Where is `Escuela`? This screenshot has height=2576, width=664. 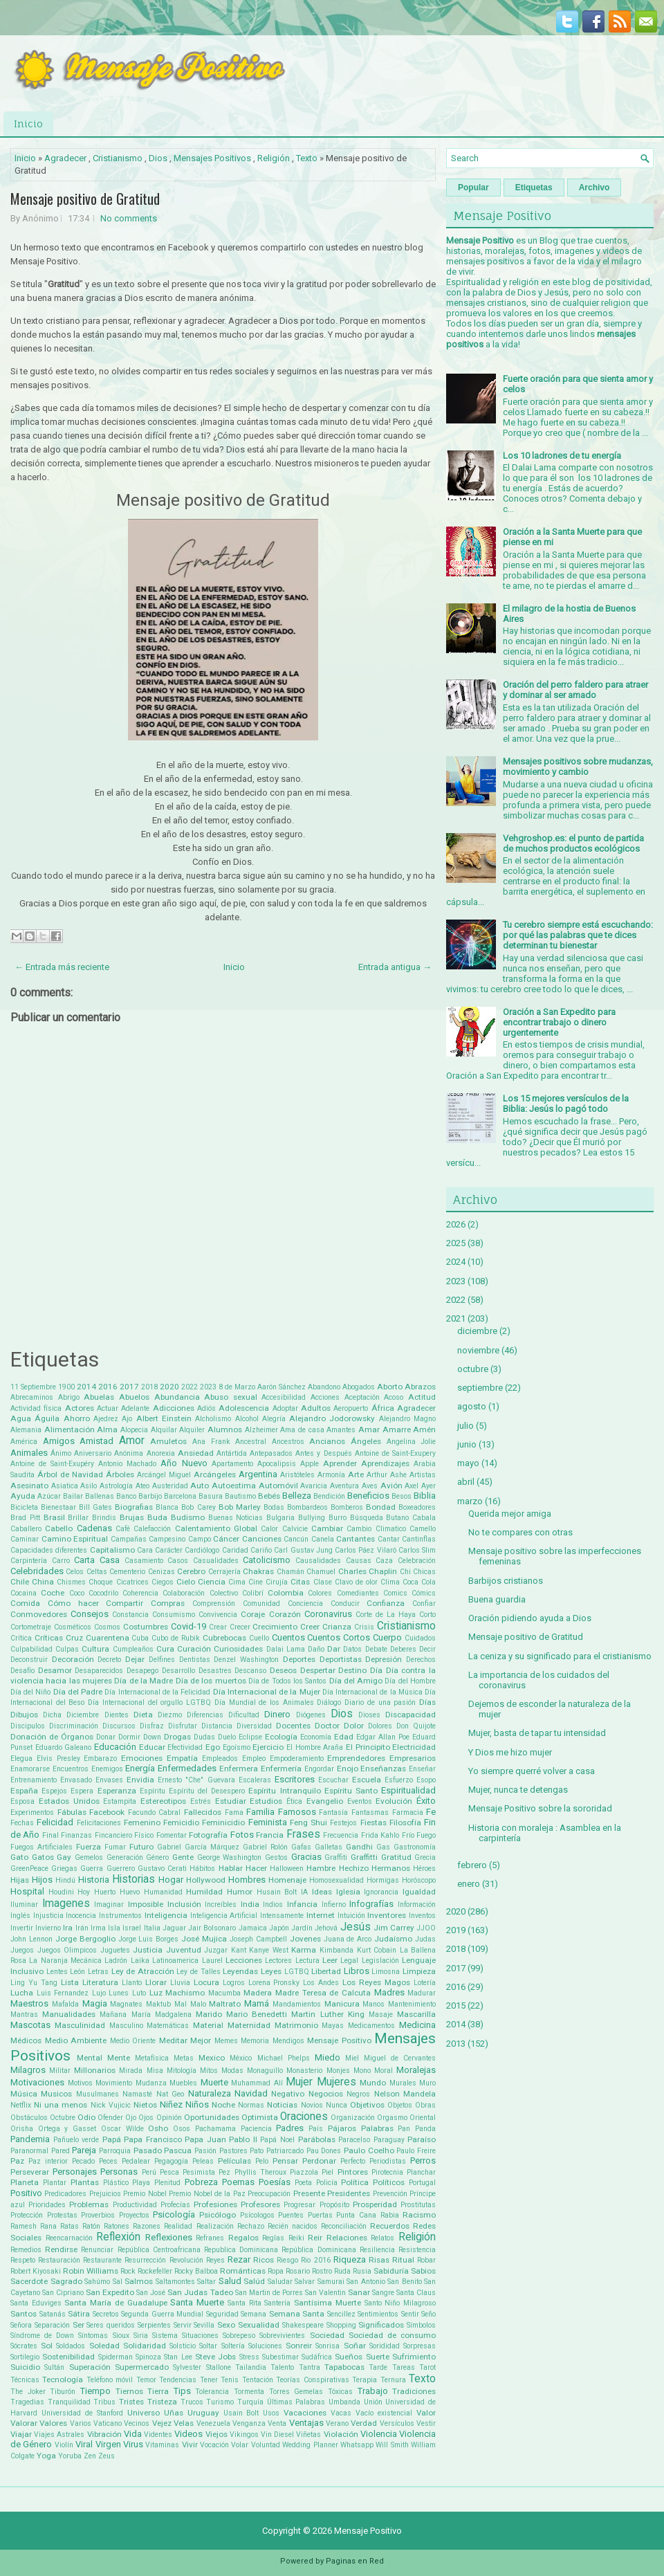 Escuela is located at coordinates (366, 1779).